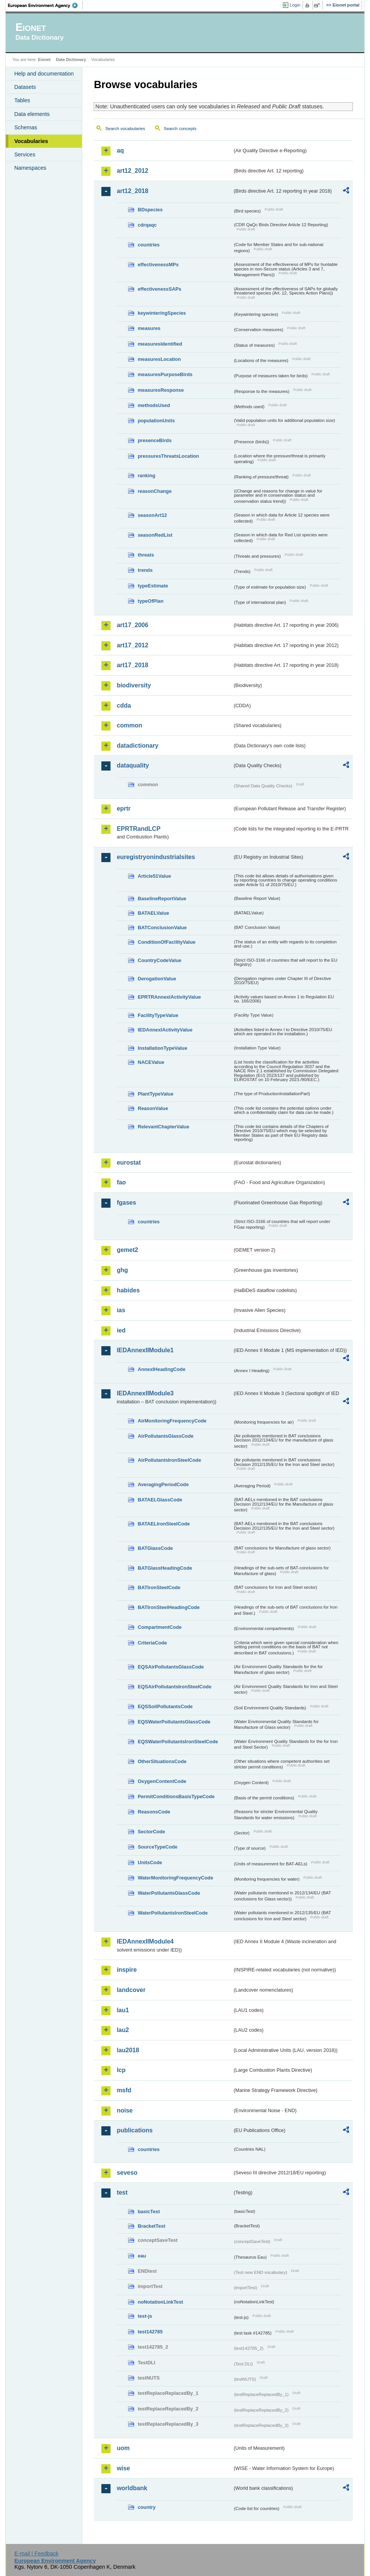 This screenshot has height=2576, width=370. What do you see at coordinates (129, 1162) in the screenshot?
I see `eurostat` at bounding box center [129, 1162].